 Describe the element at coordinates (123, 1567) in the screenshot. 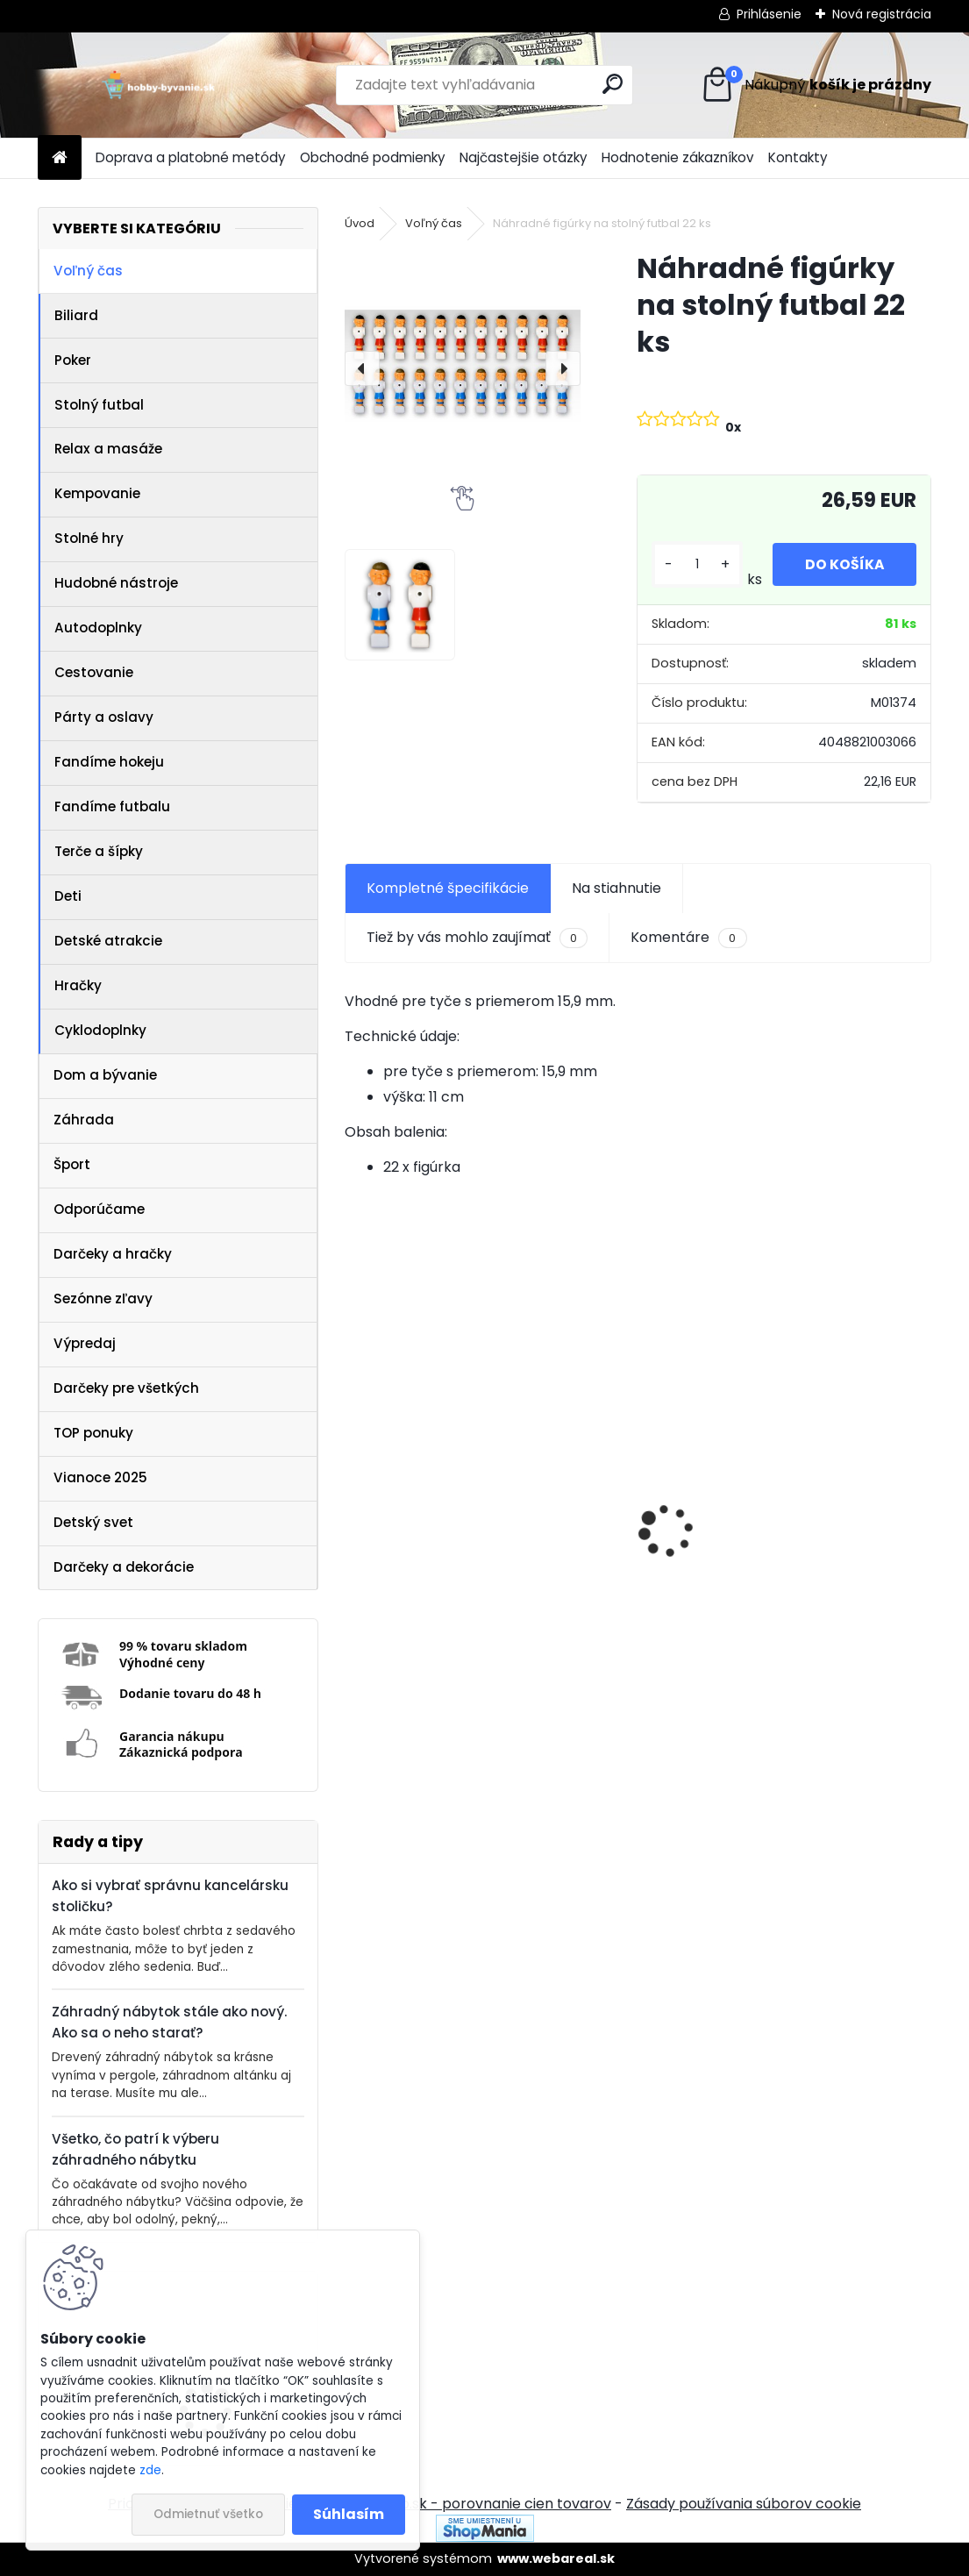

I see `Darčeky a dekorácie` at that location.